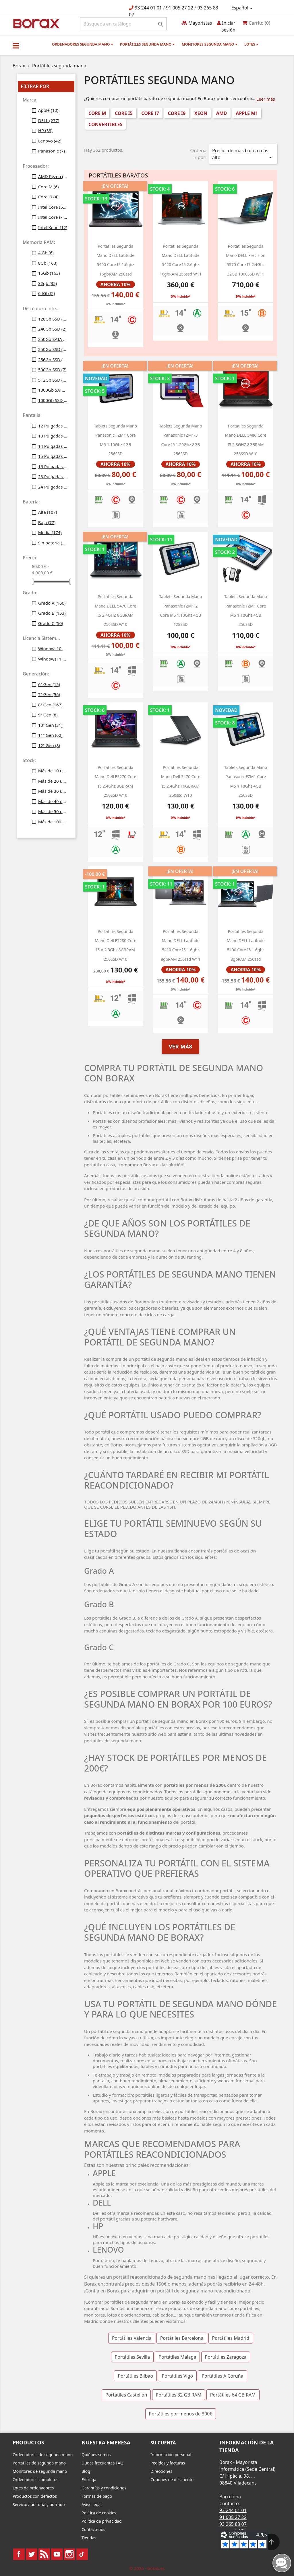  Describe the element at coordinates (167, 2463) in the screenshot. I see `Pedidos y facturas` at that location.